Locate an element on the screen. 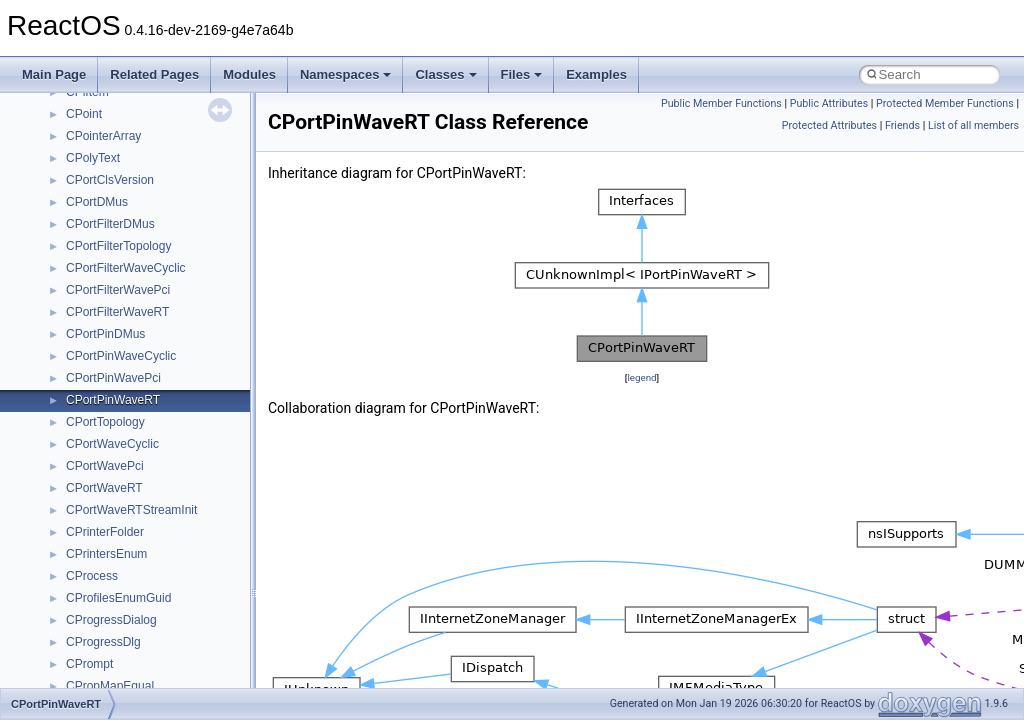 This screenshot has height=720, width=1024. Files is located at coordinates (522, 74).